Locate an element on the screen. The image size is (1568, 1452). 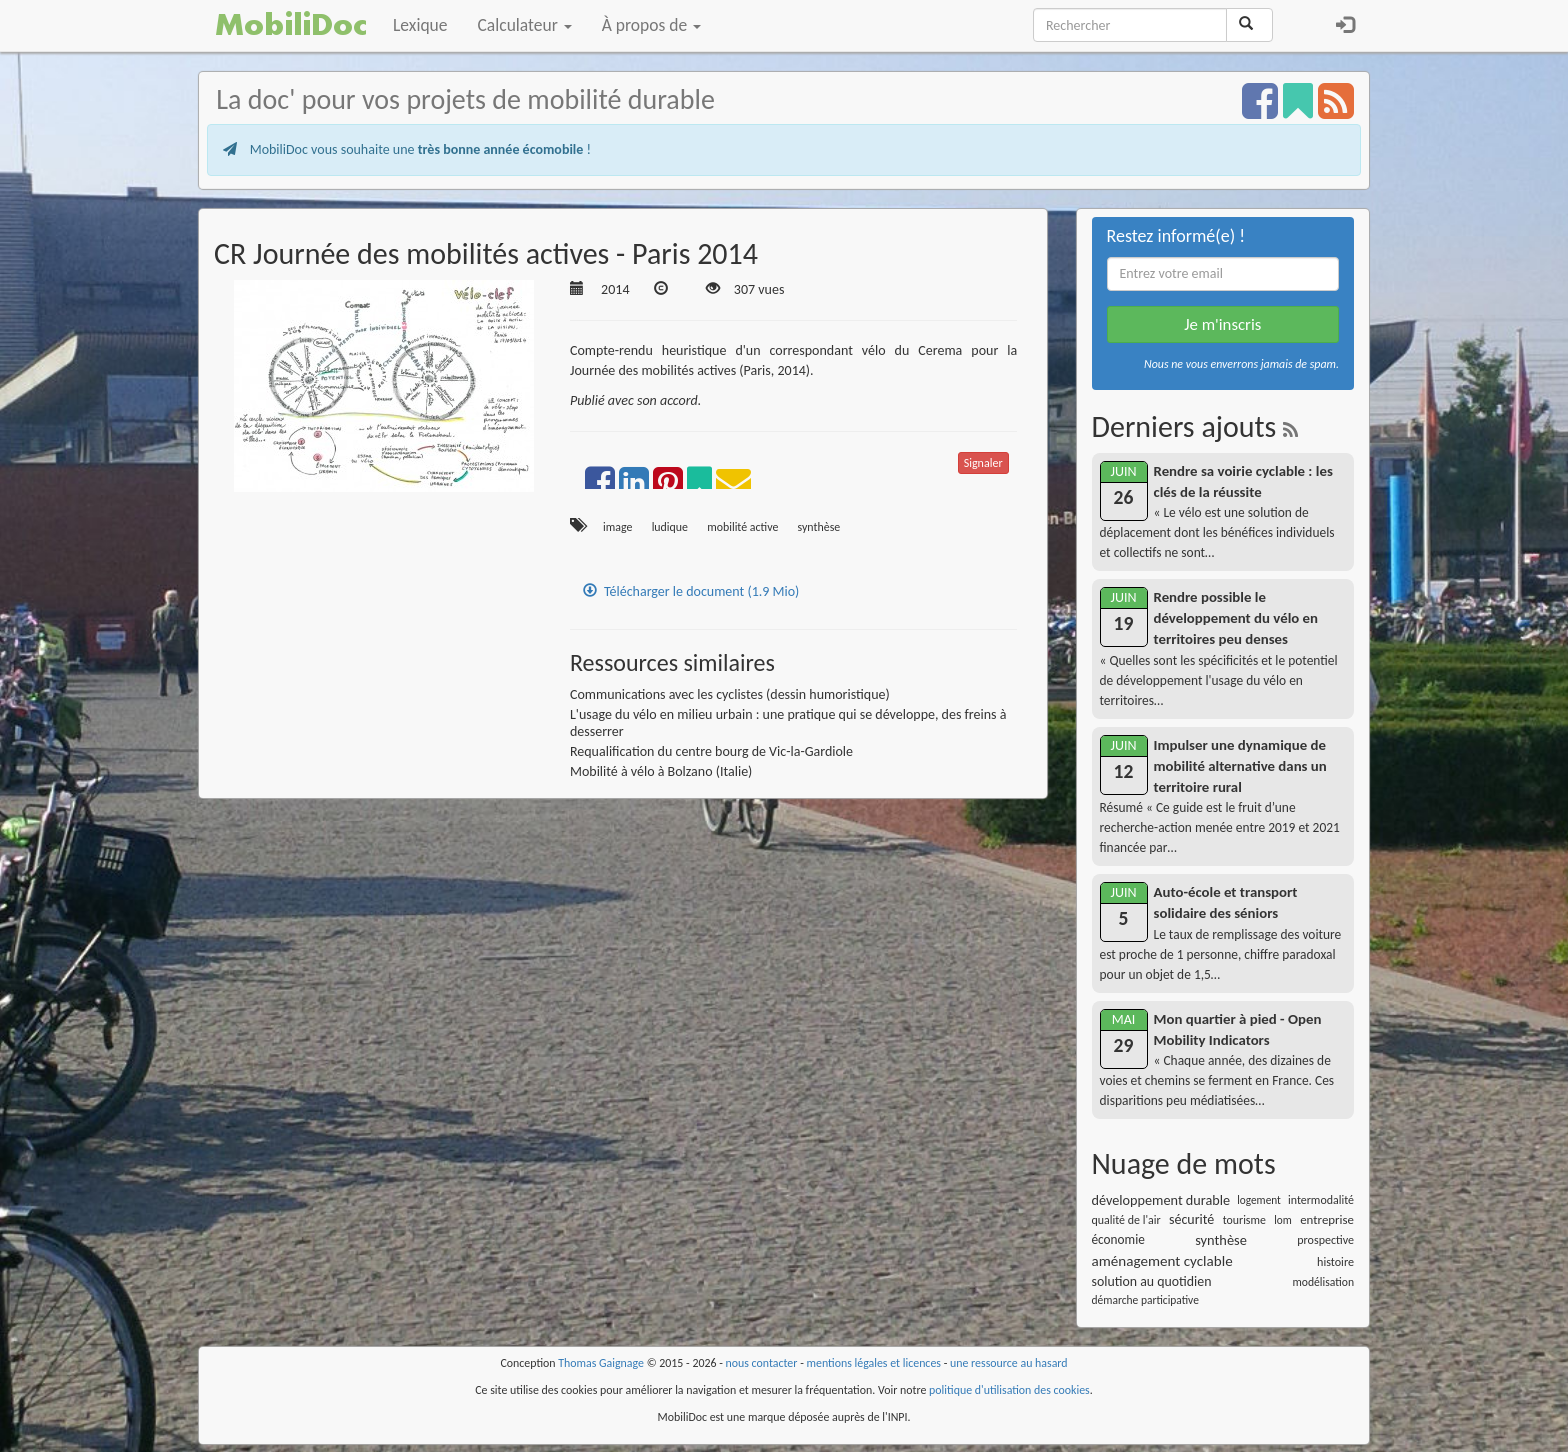
Lexique is located at coordinates (420, 25).